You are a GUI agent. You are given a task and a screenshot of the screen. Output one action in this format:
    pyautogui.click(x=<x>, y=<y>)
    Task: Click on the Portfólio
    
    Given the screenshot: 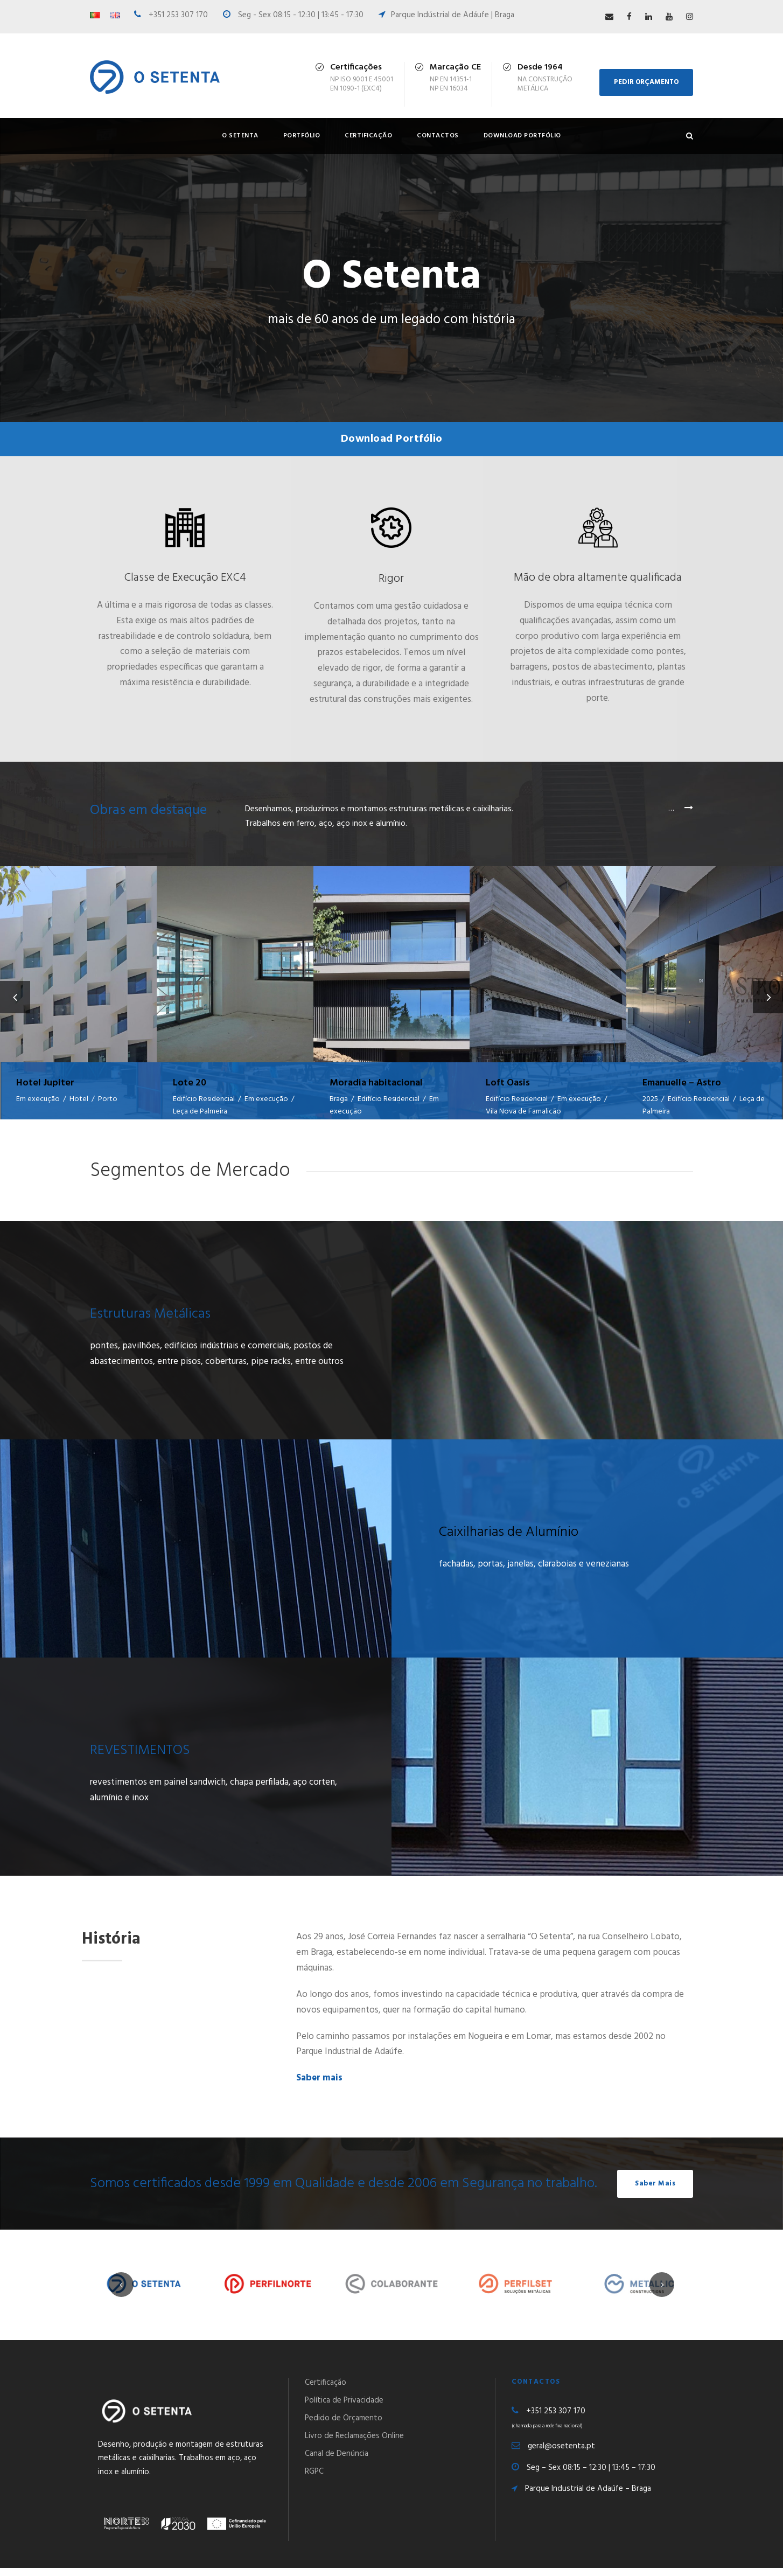 What is the action you would take?
    pyautogui.click(x=301, y=135)
    